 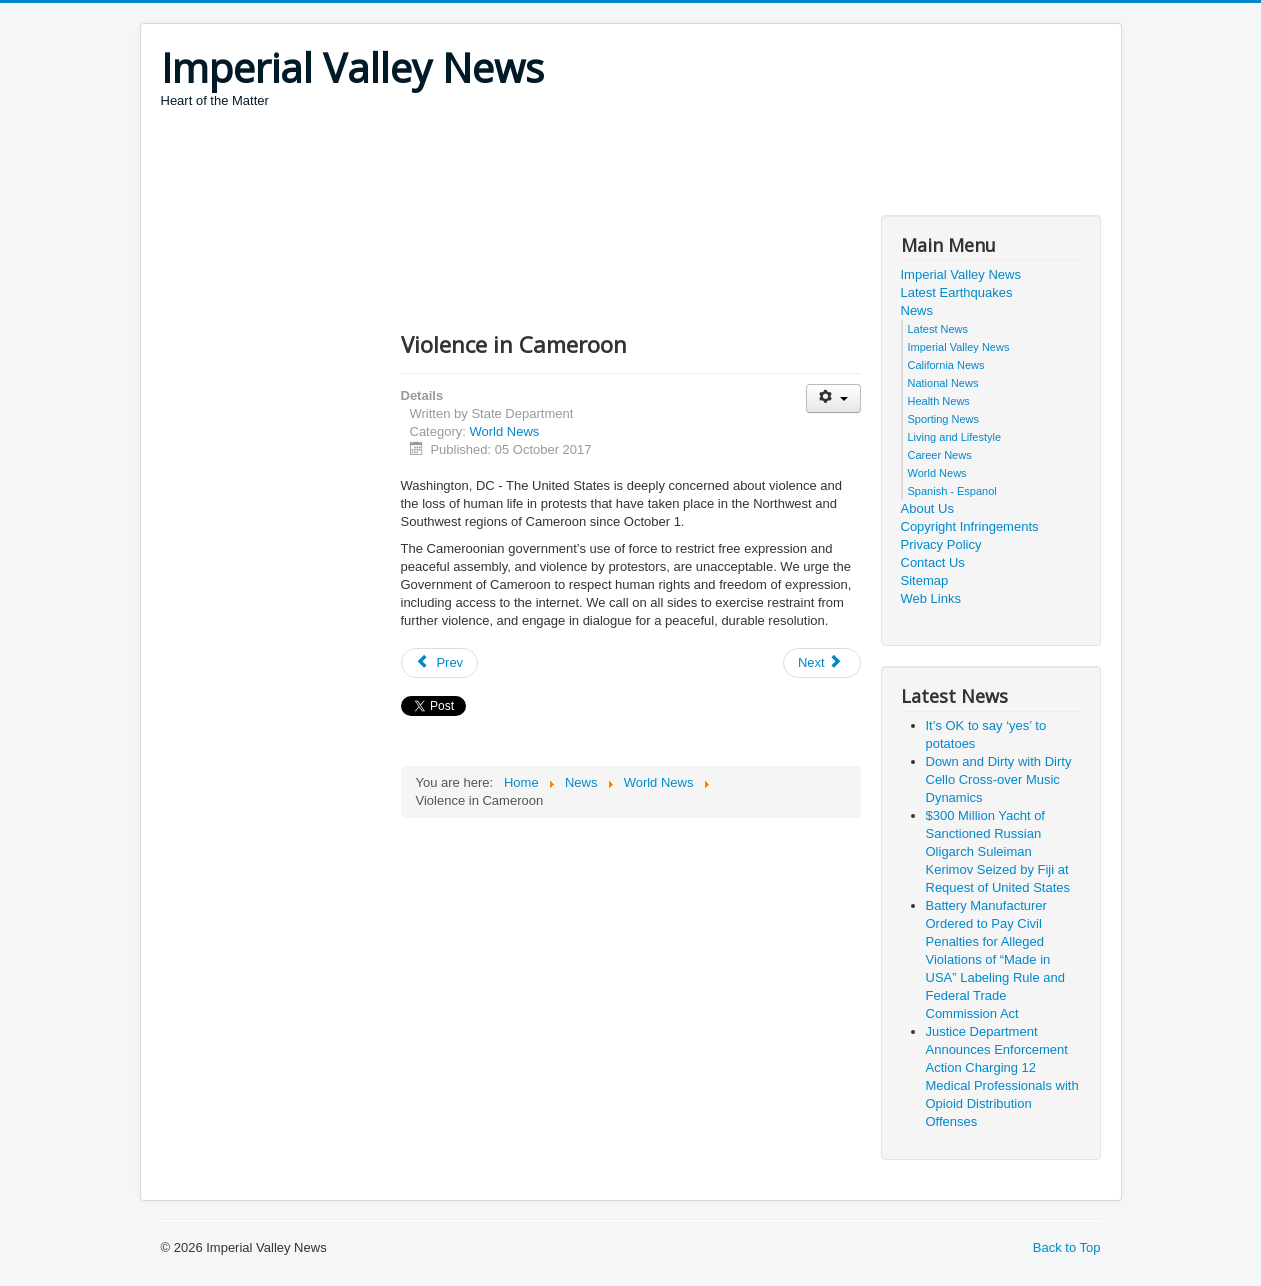 I want to click on News, so click(x=917, y=310).